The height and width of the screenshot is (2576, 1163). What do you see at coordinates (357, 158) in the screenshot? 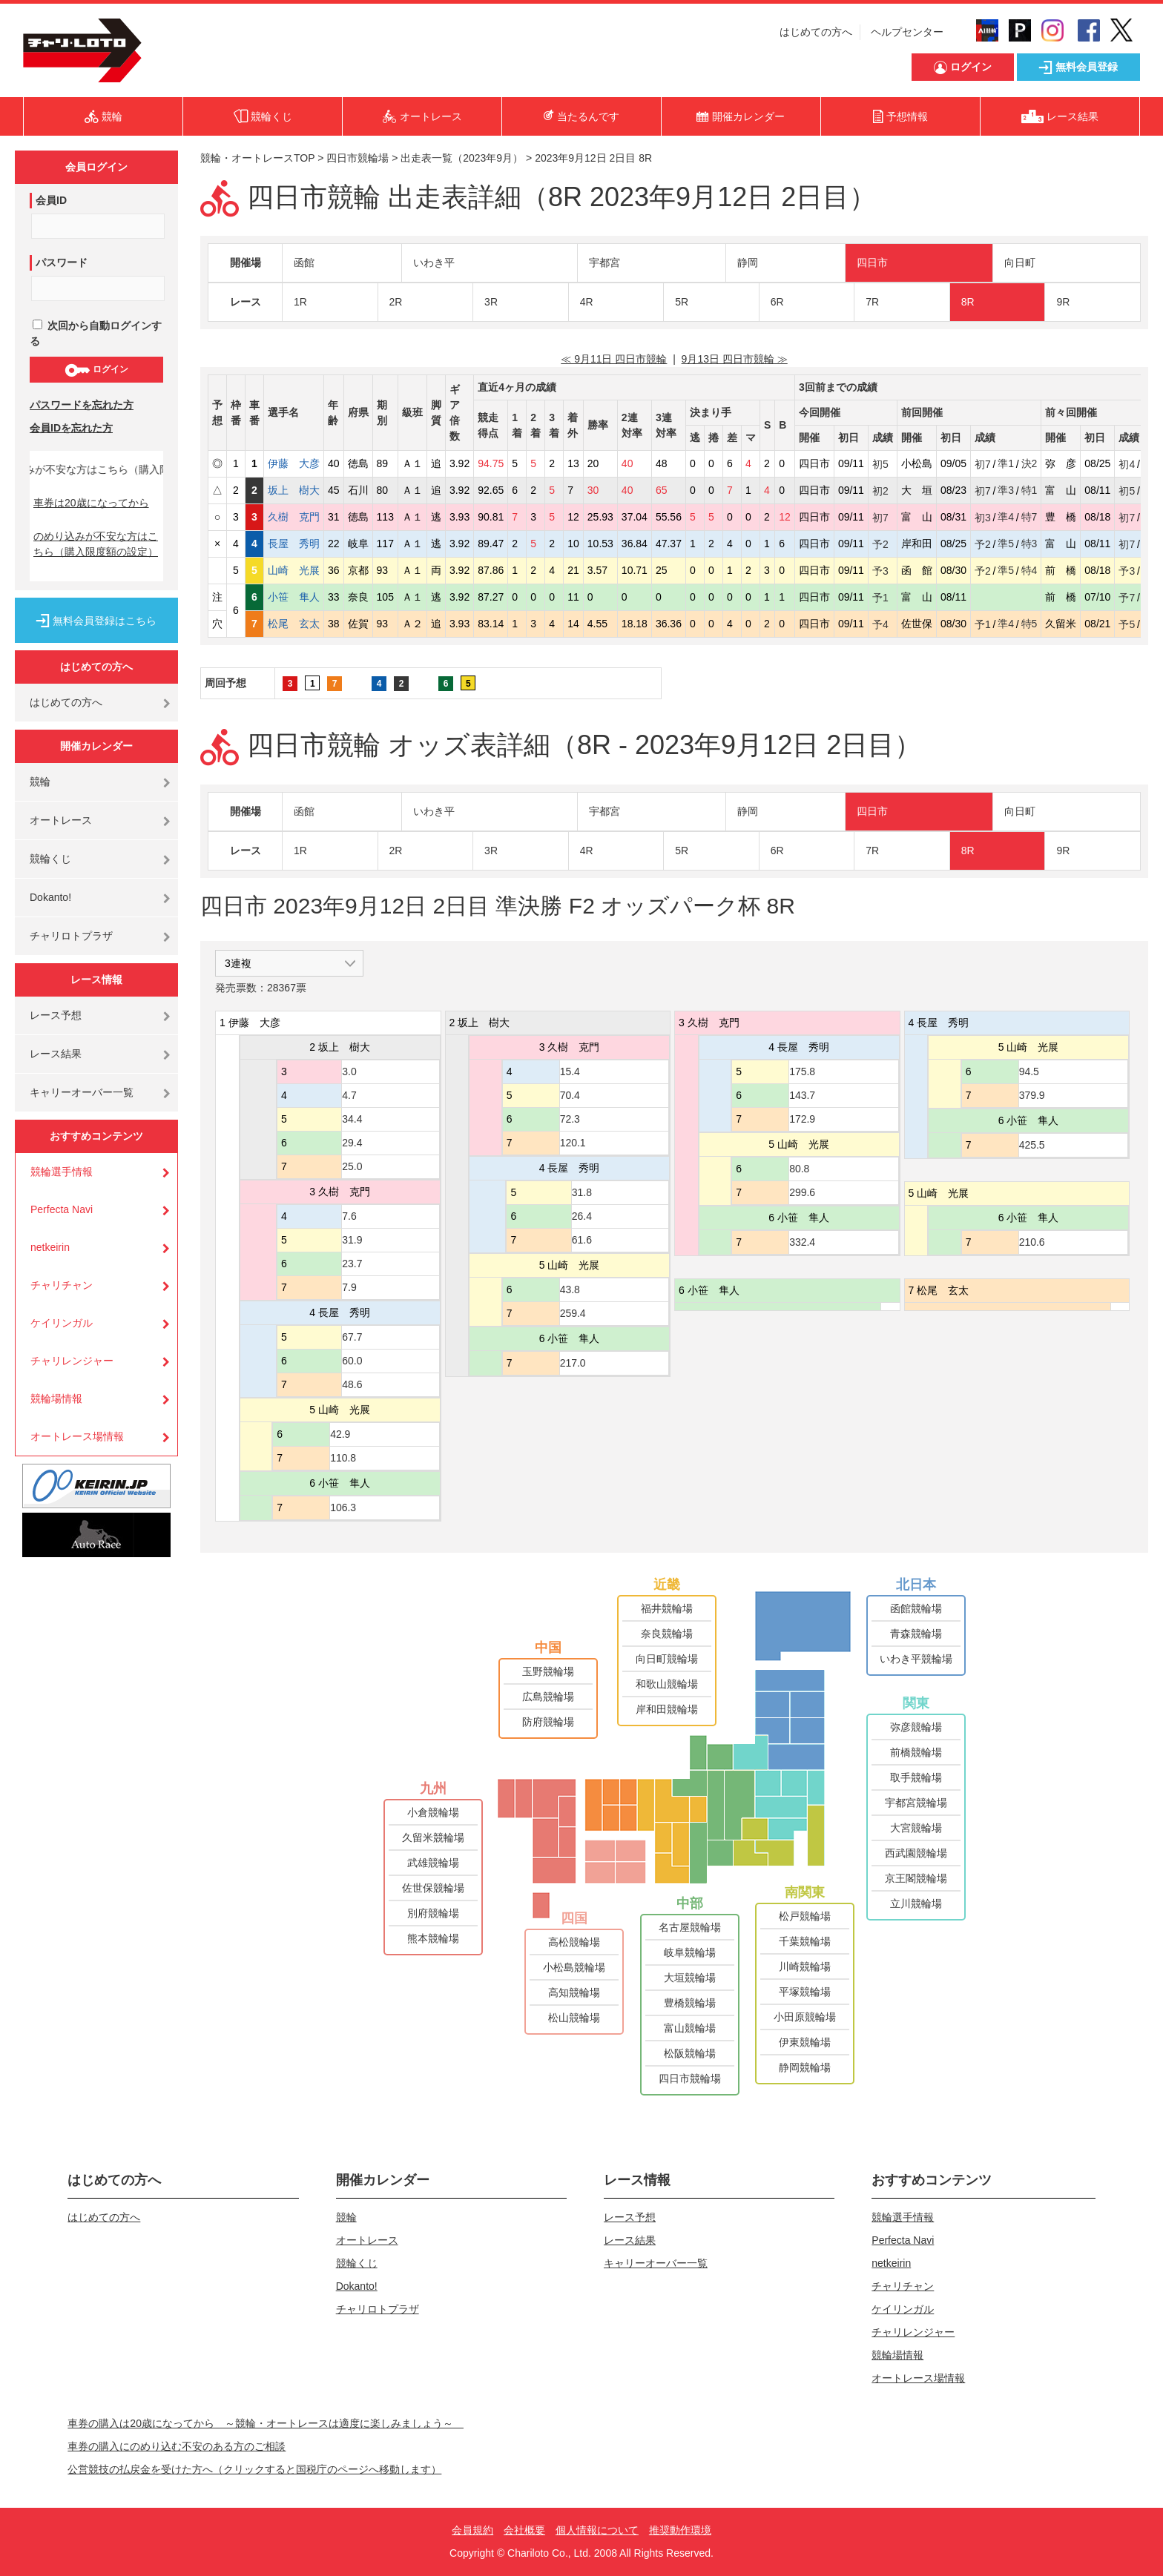
I see `四日市競輪場` at bounding box center [357, 158].